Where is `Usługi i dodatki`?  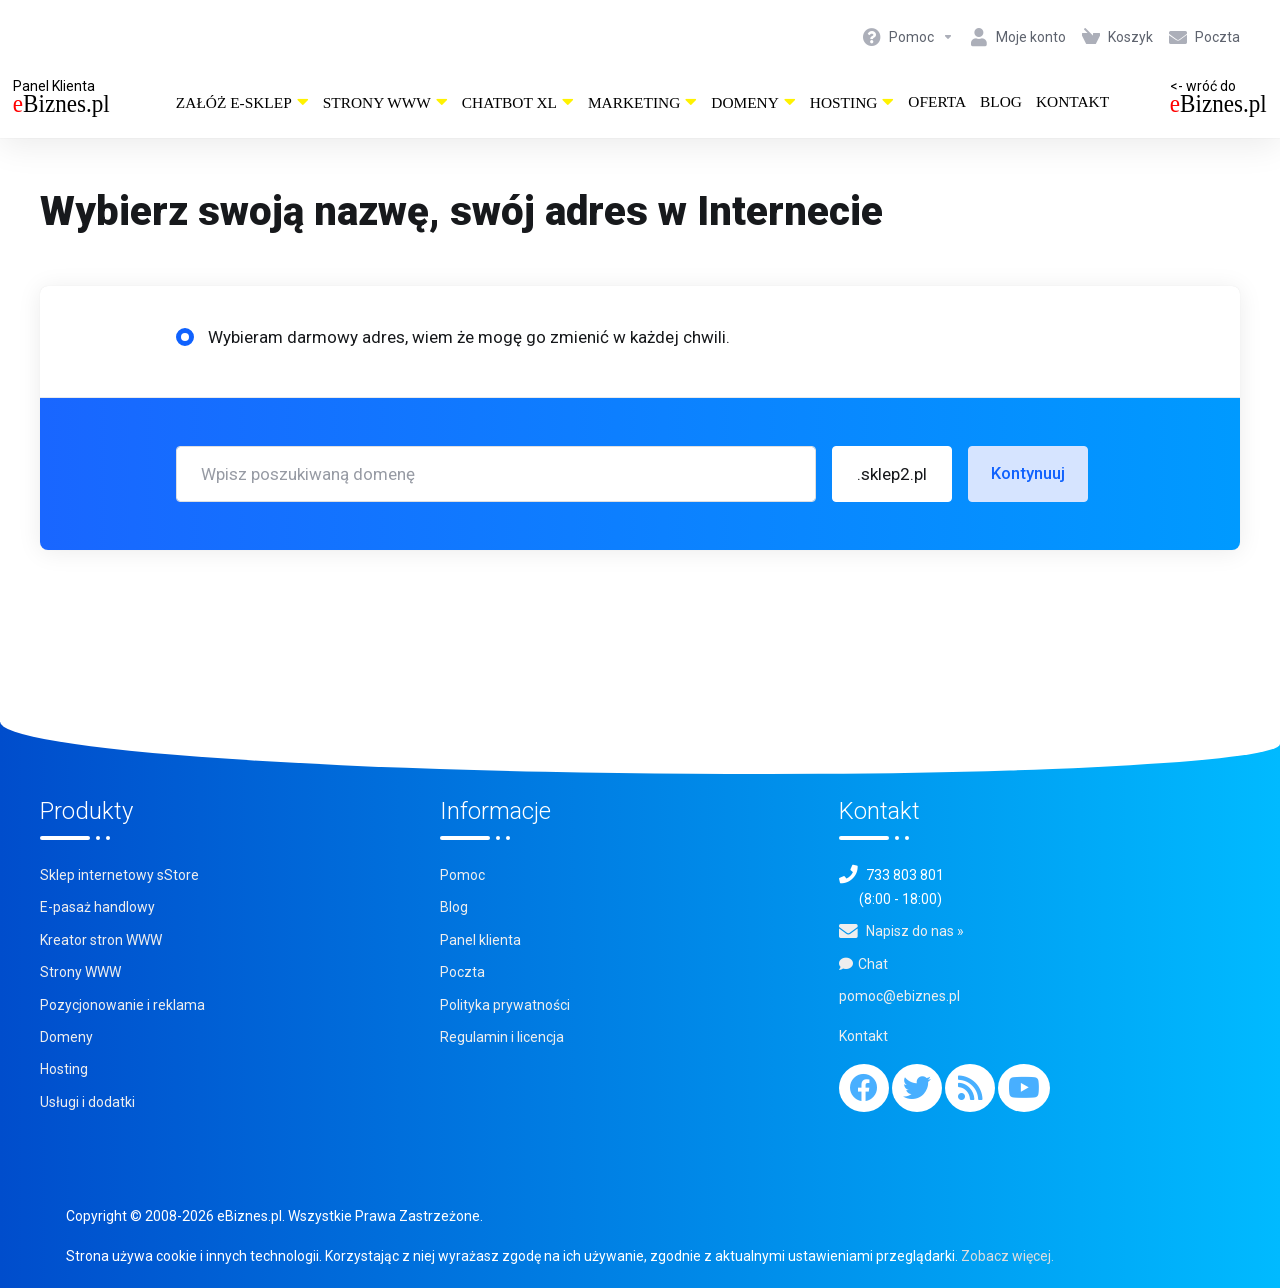 Usługi i dodatki is located at coordinates (87, 1102).